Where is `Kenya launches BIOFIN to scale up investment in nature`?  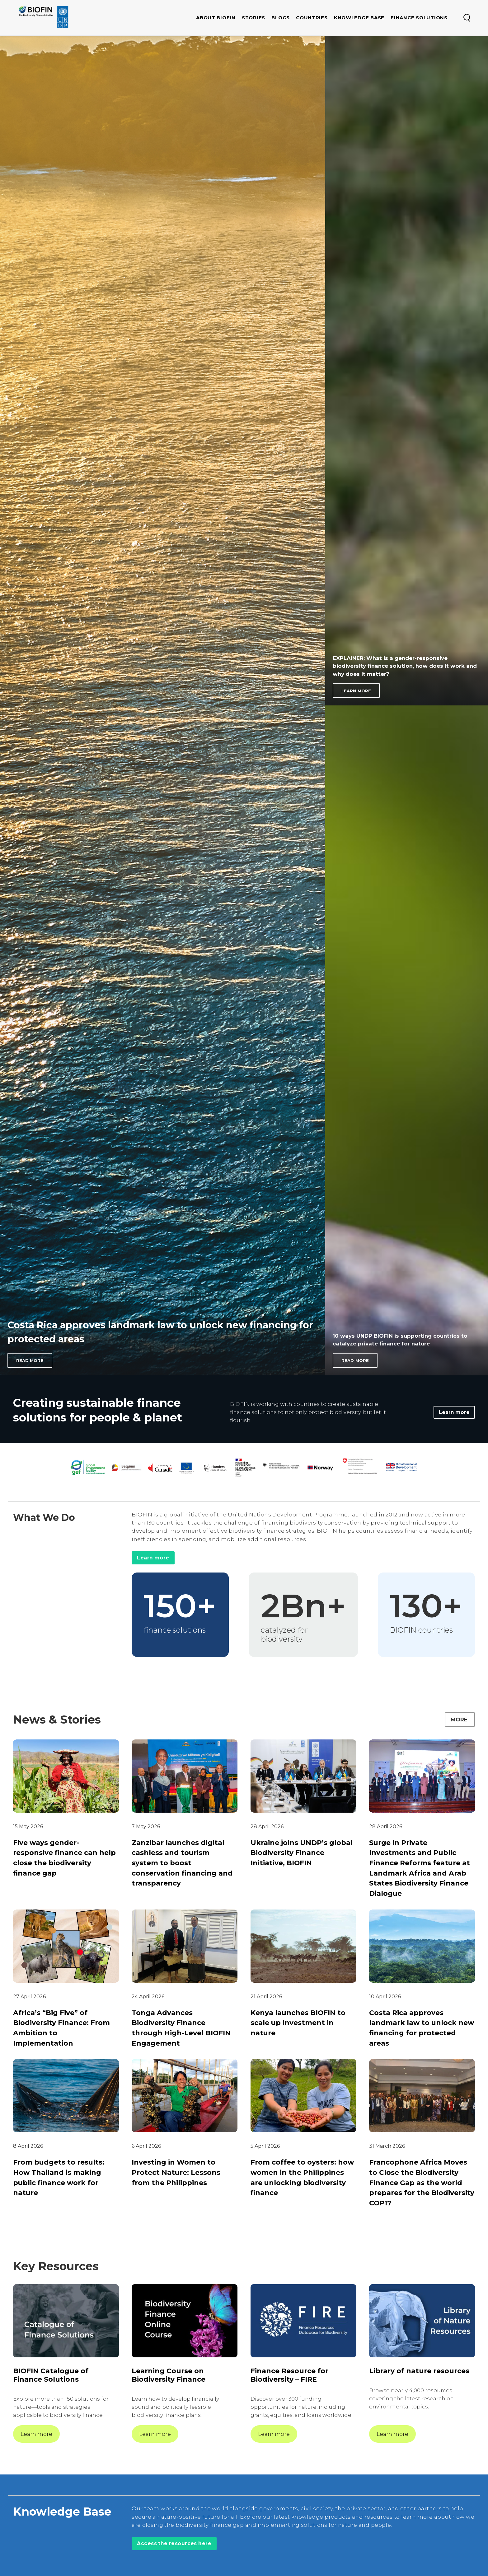 Kenya launches BIOFIN to scale up investment in nature is located at coordinates (298, 2024).